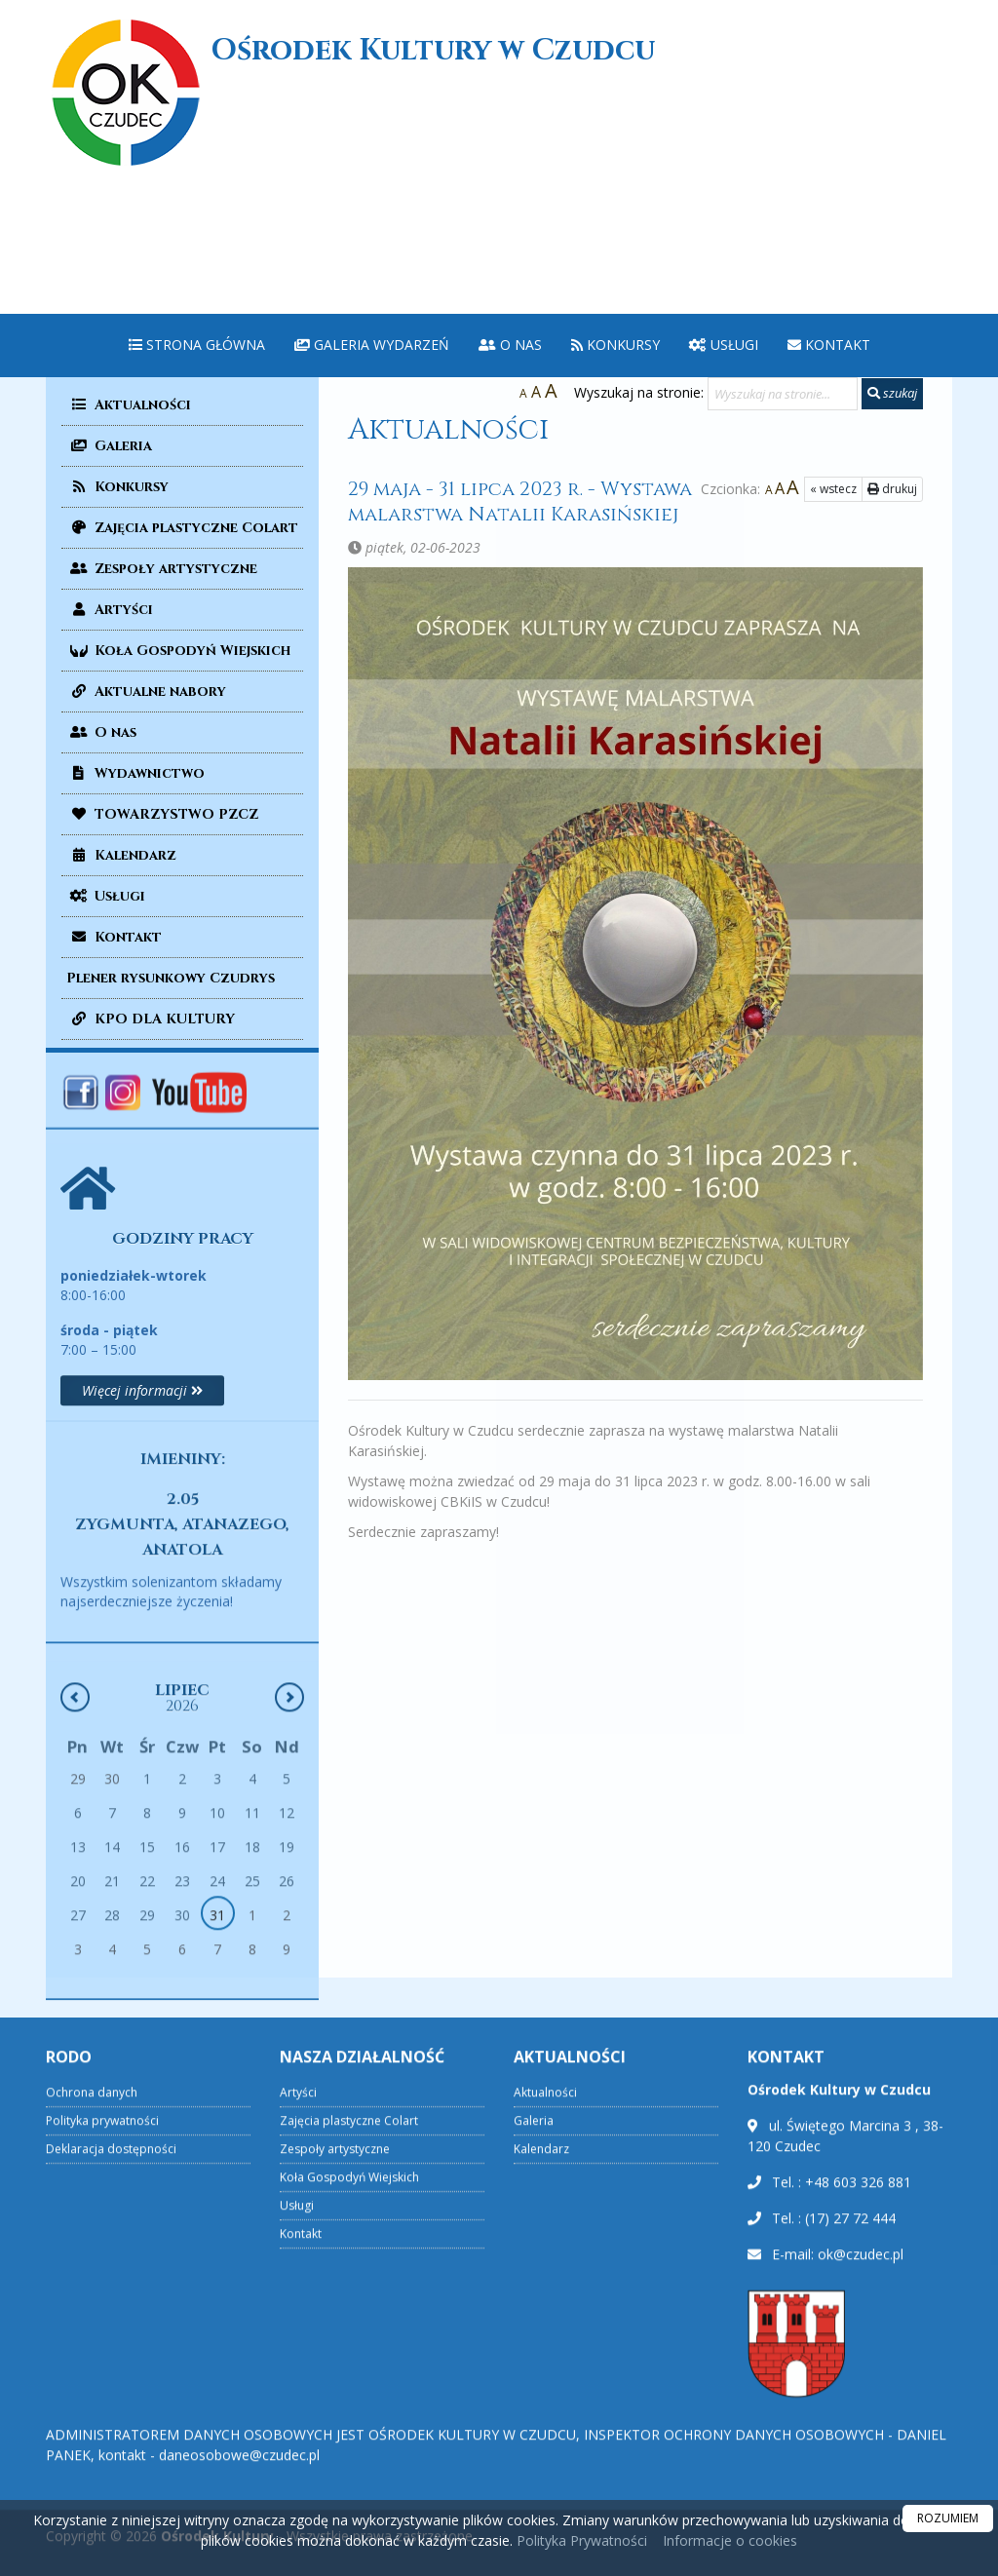 The image size is (998, 2576). I want to click on Galeria, so click(109, 446).